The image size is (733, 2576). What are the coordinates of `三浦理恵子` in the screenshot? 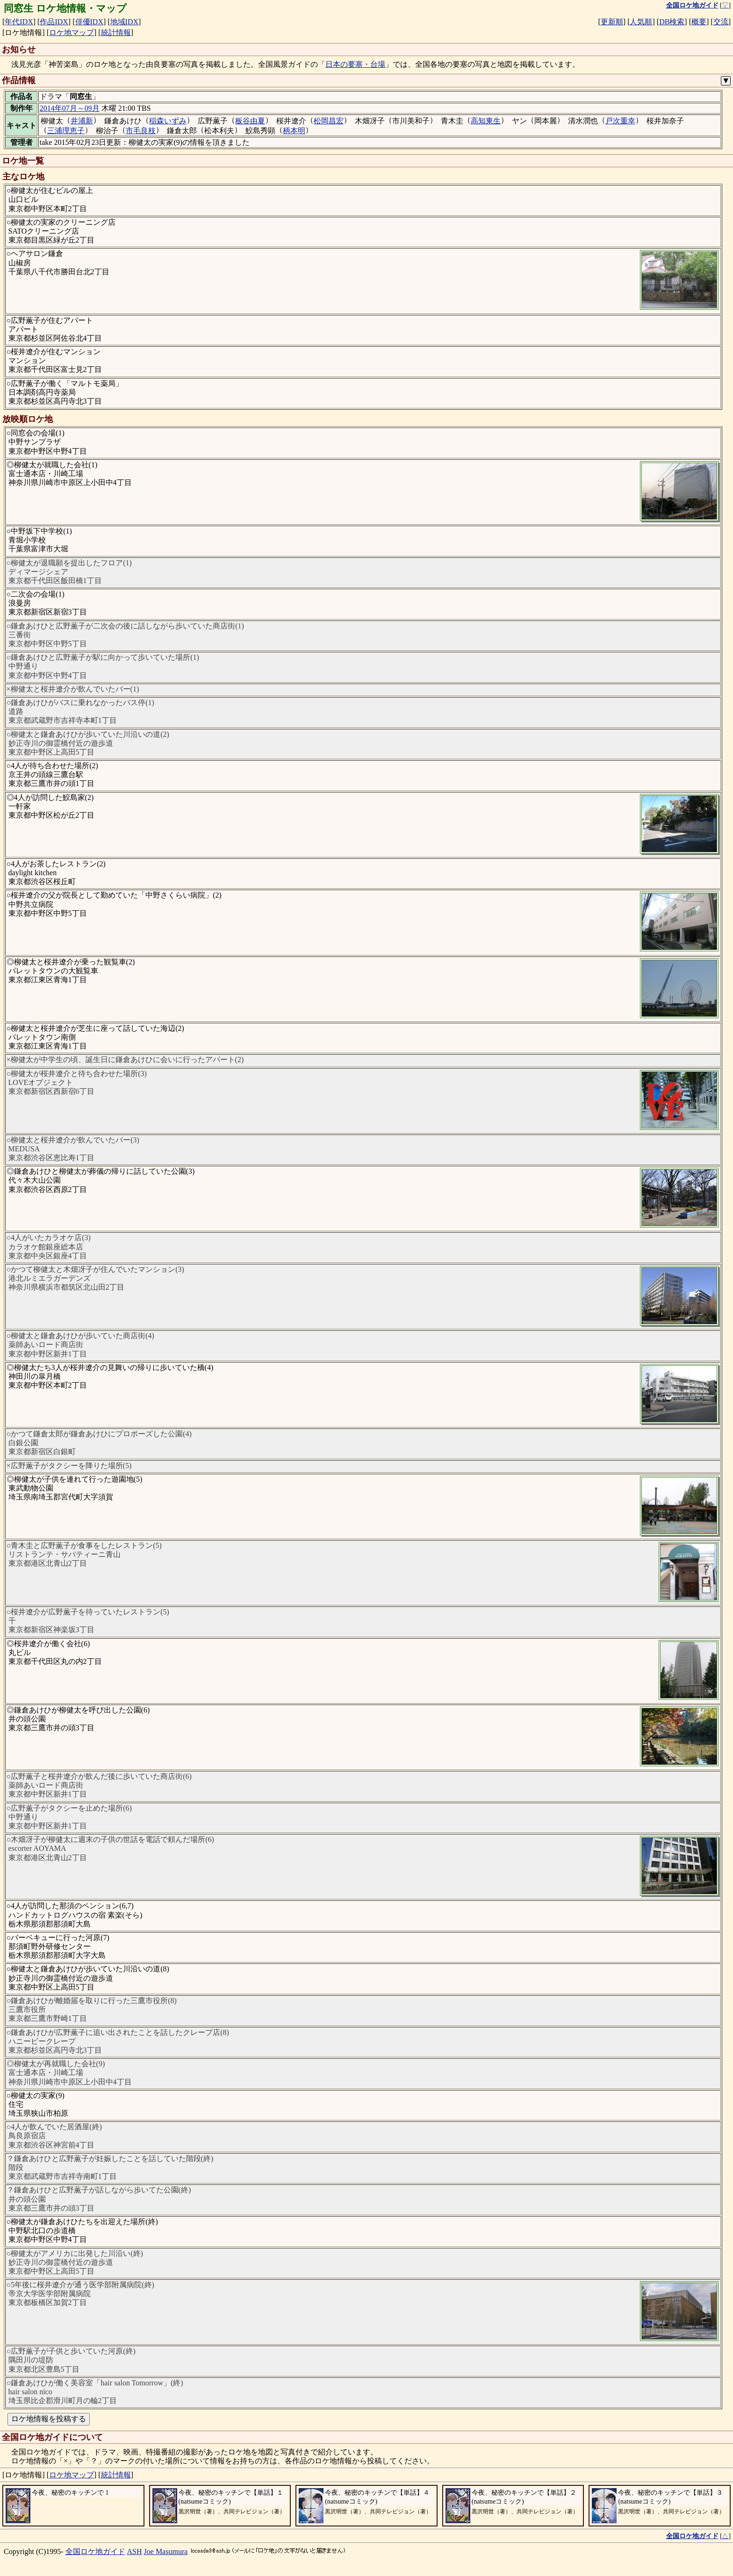 It's located at (66, 131).